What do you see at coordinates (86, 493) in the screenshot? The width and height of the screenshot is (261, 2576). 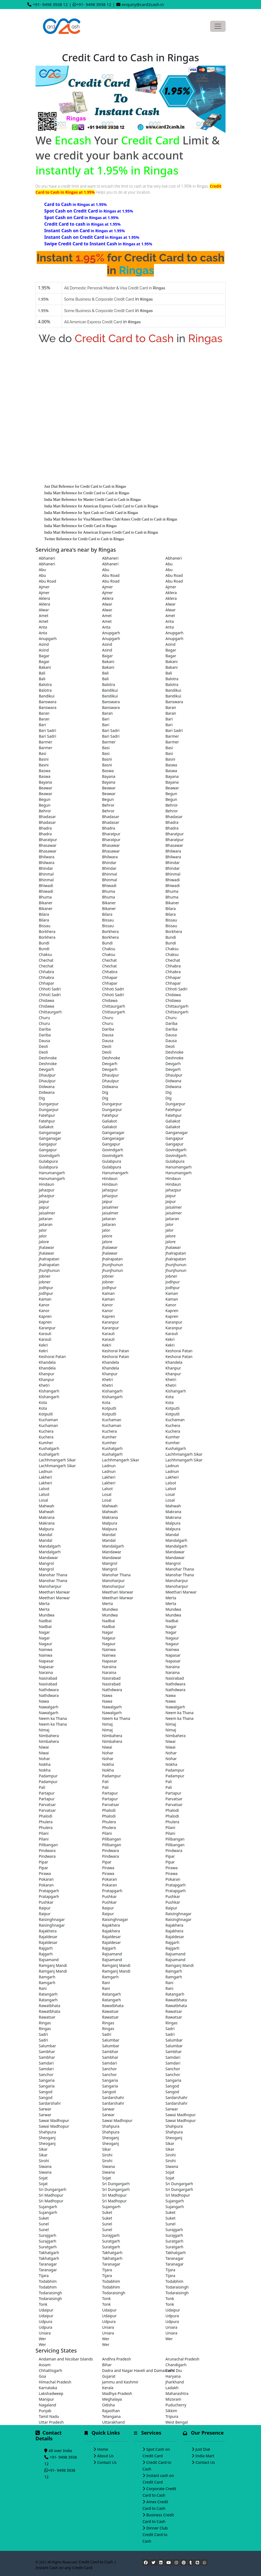 I see `India Mart Reference for Credit Card to Cash in Ringas` at bounding box center [86, 493].